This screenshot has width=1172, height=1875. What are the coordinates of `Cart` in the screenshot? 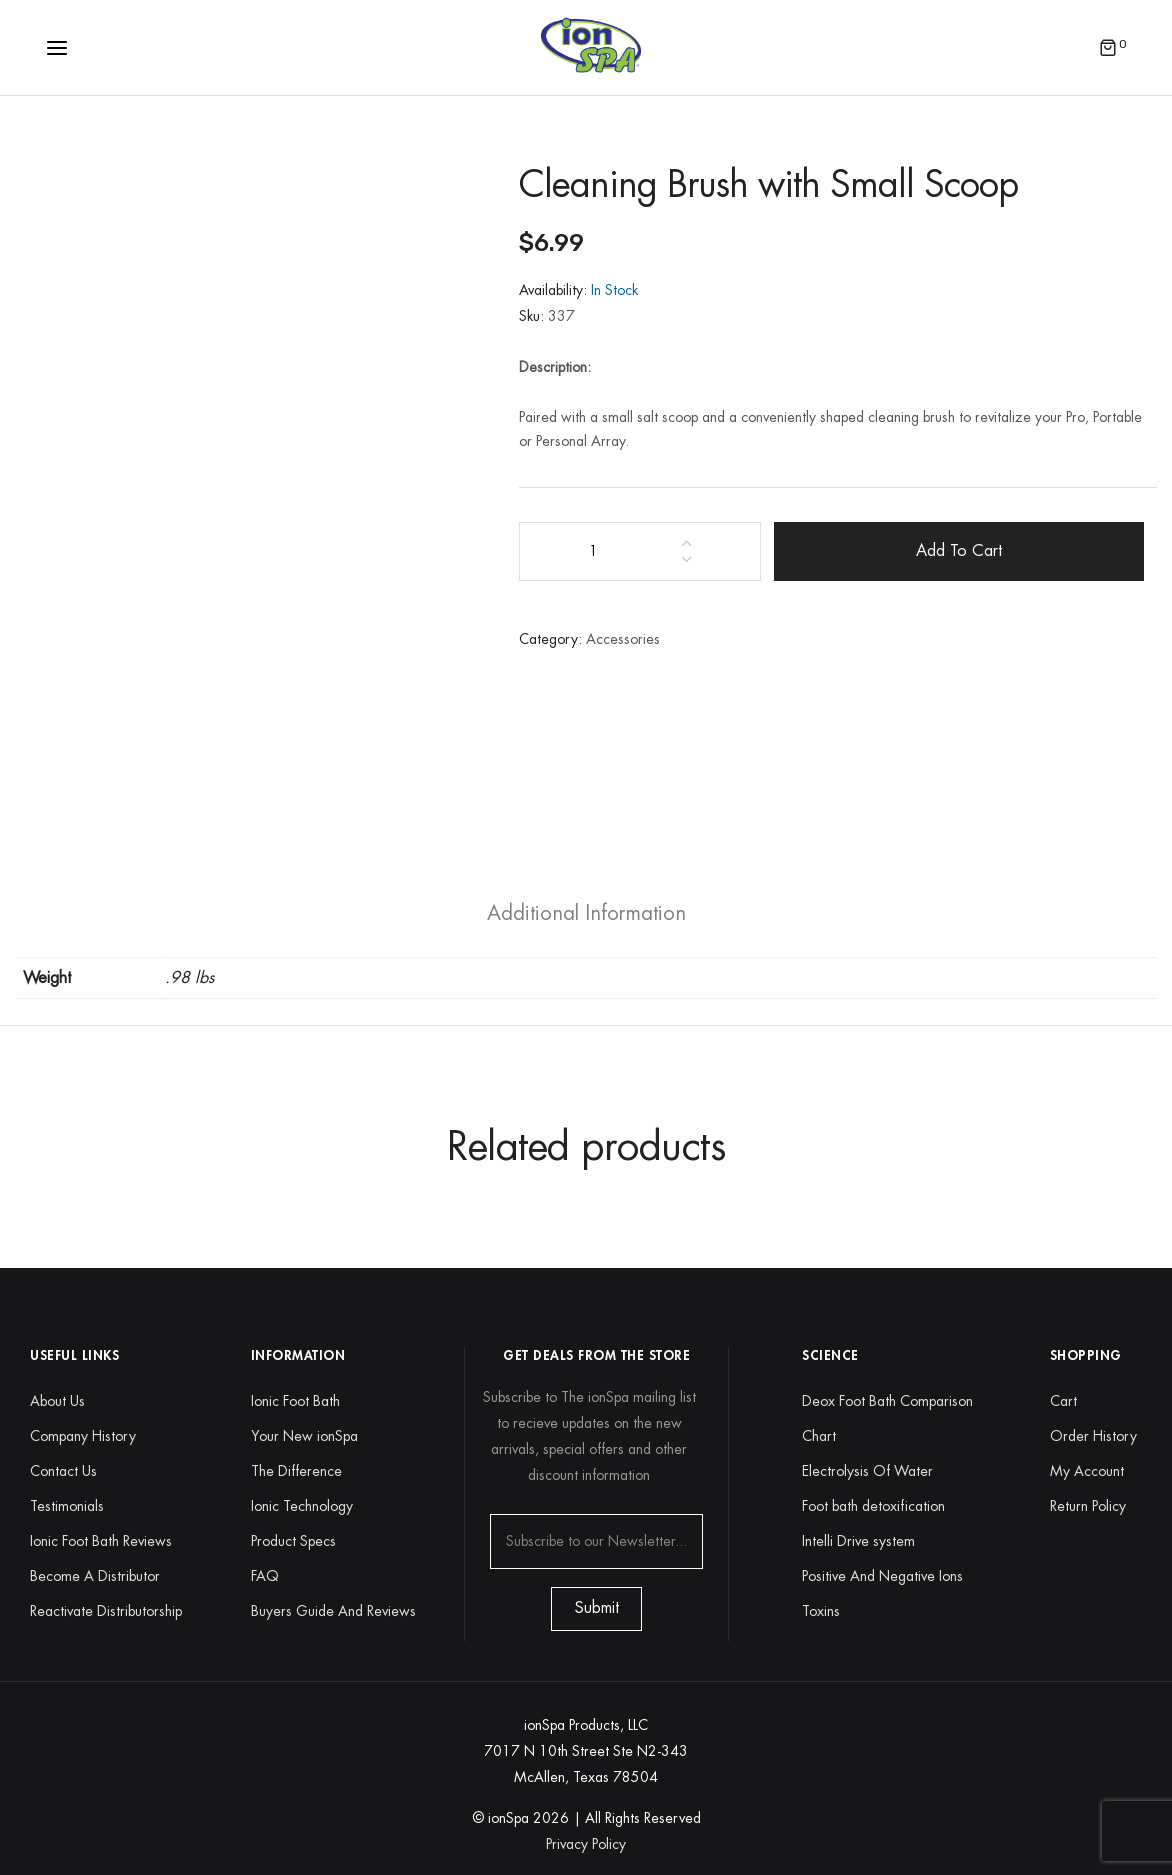 It's located at (1063, 1401).